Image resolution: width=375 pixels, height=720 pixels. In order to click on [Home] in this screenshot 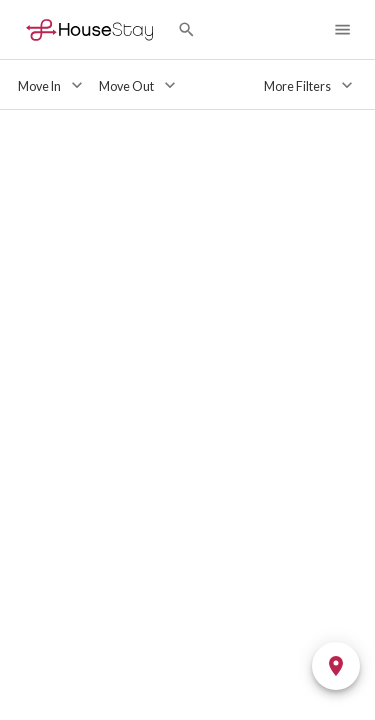, I will do `click(89, 29)`.